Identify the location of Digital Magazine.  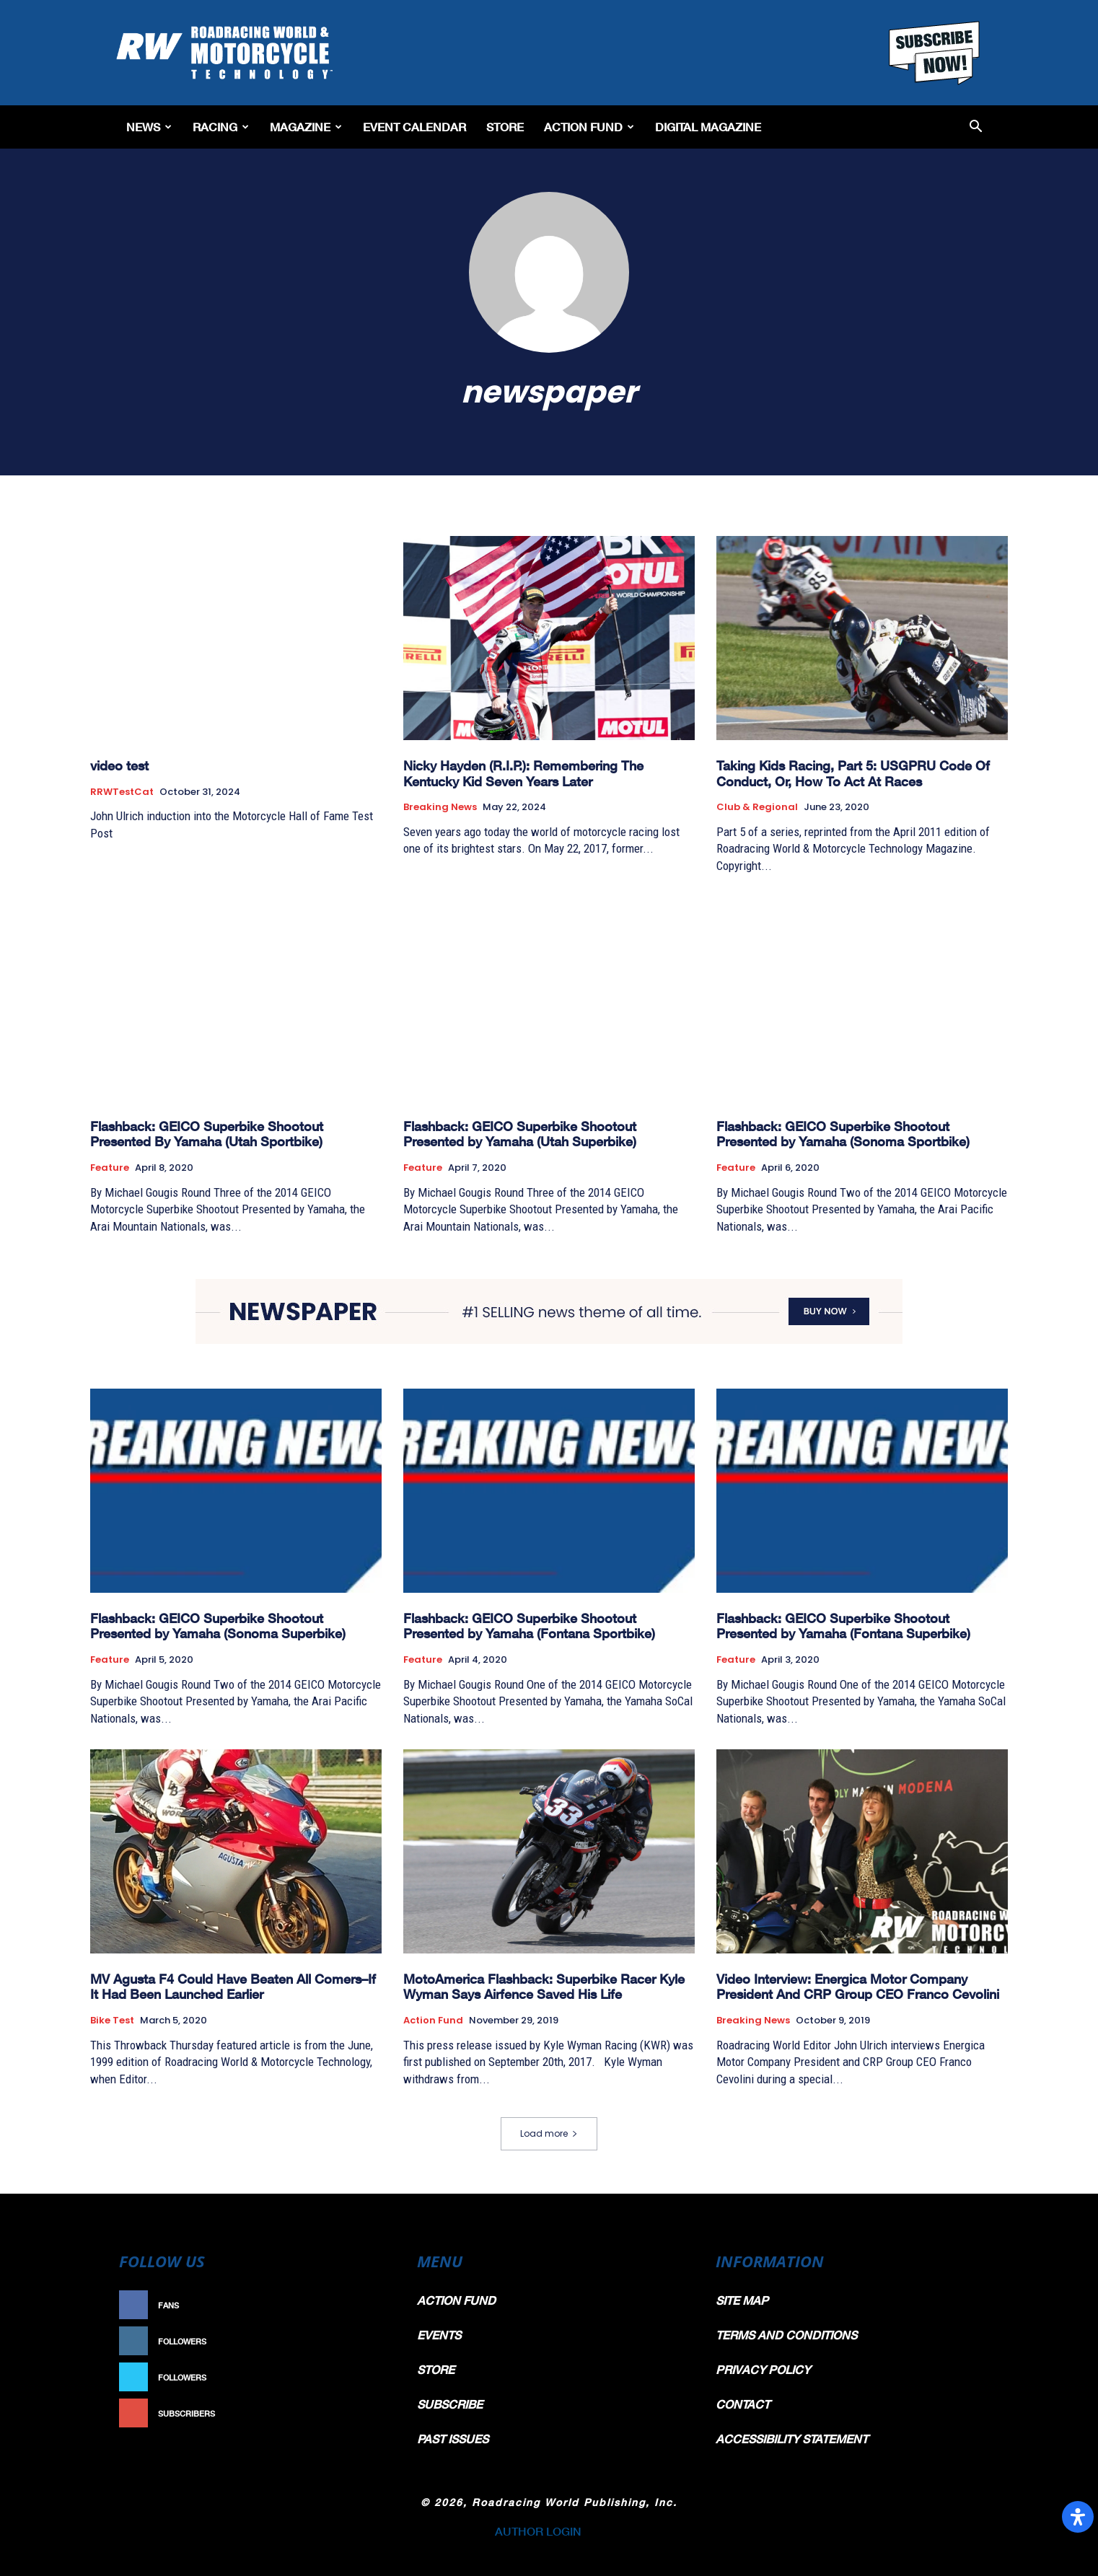
(708, 126).